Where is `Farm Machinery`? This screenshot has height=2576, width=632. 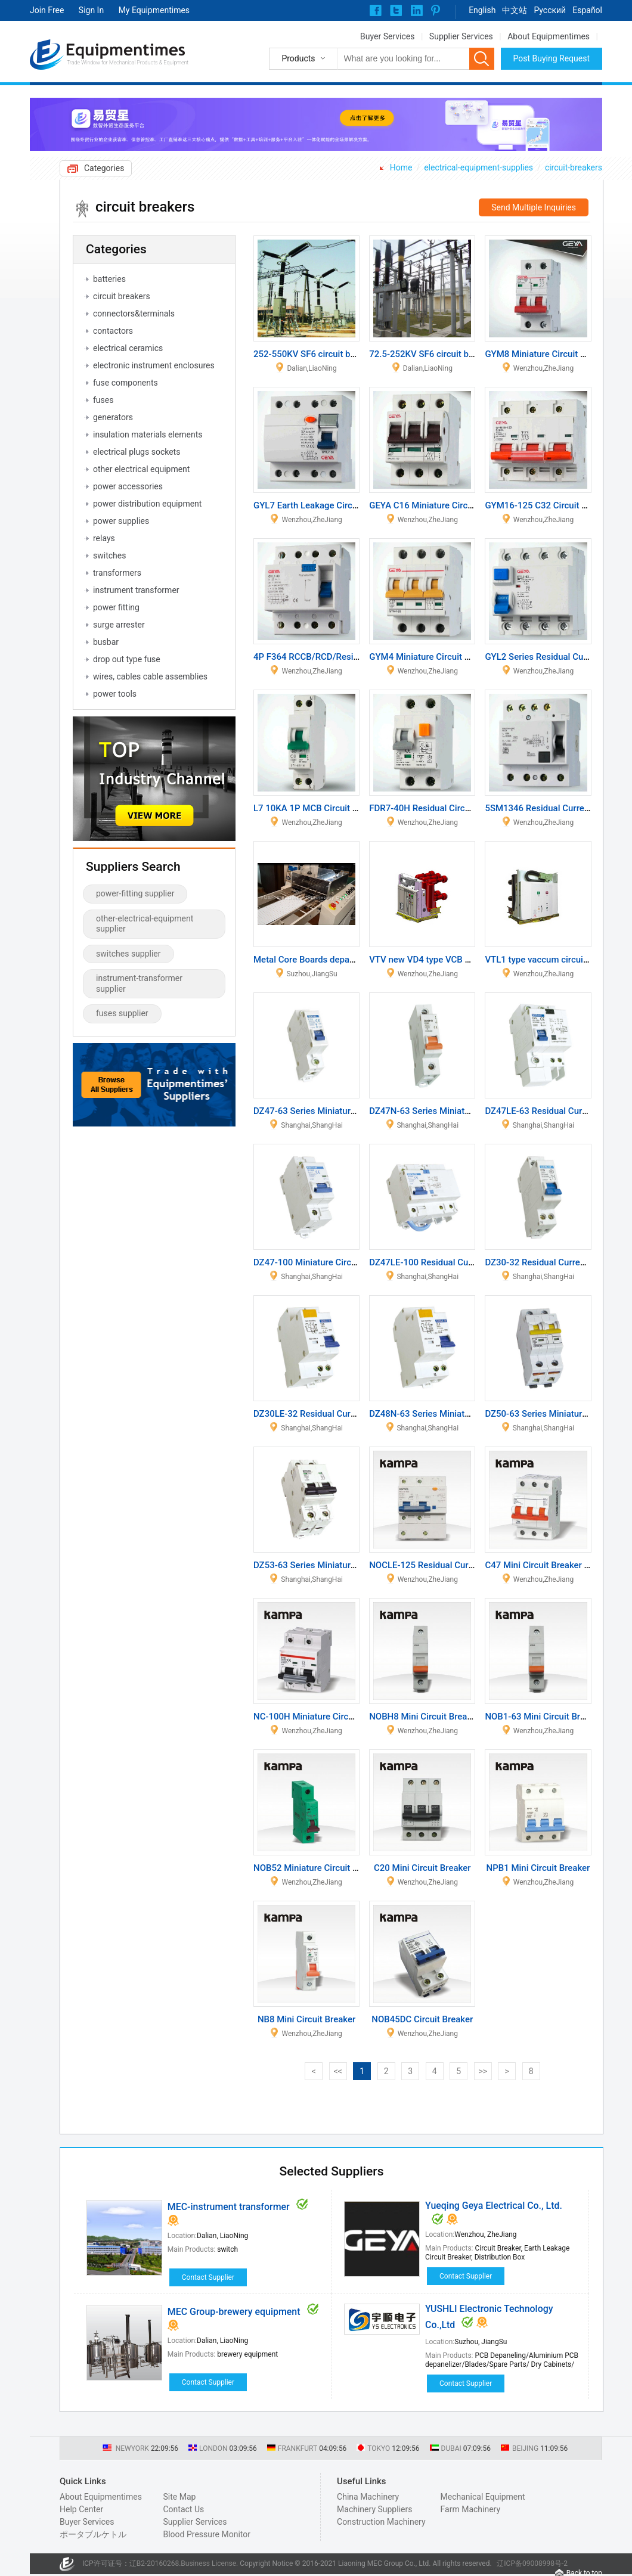
Farm Machinery is located at coordinates (471, 2509).